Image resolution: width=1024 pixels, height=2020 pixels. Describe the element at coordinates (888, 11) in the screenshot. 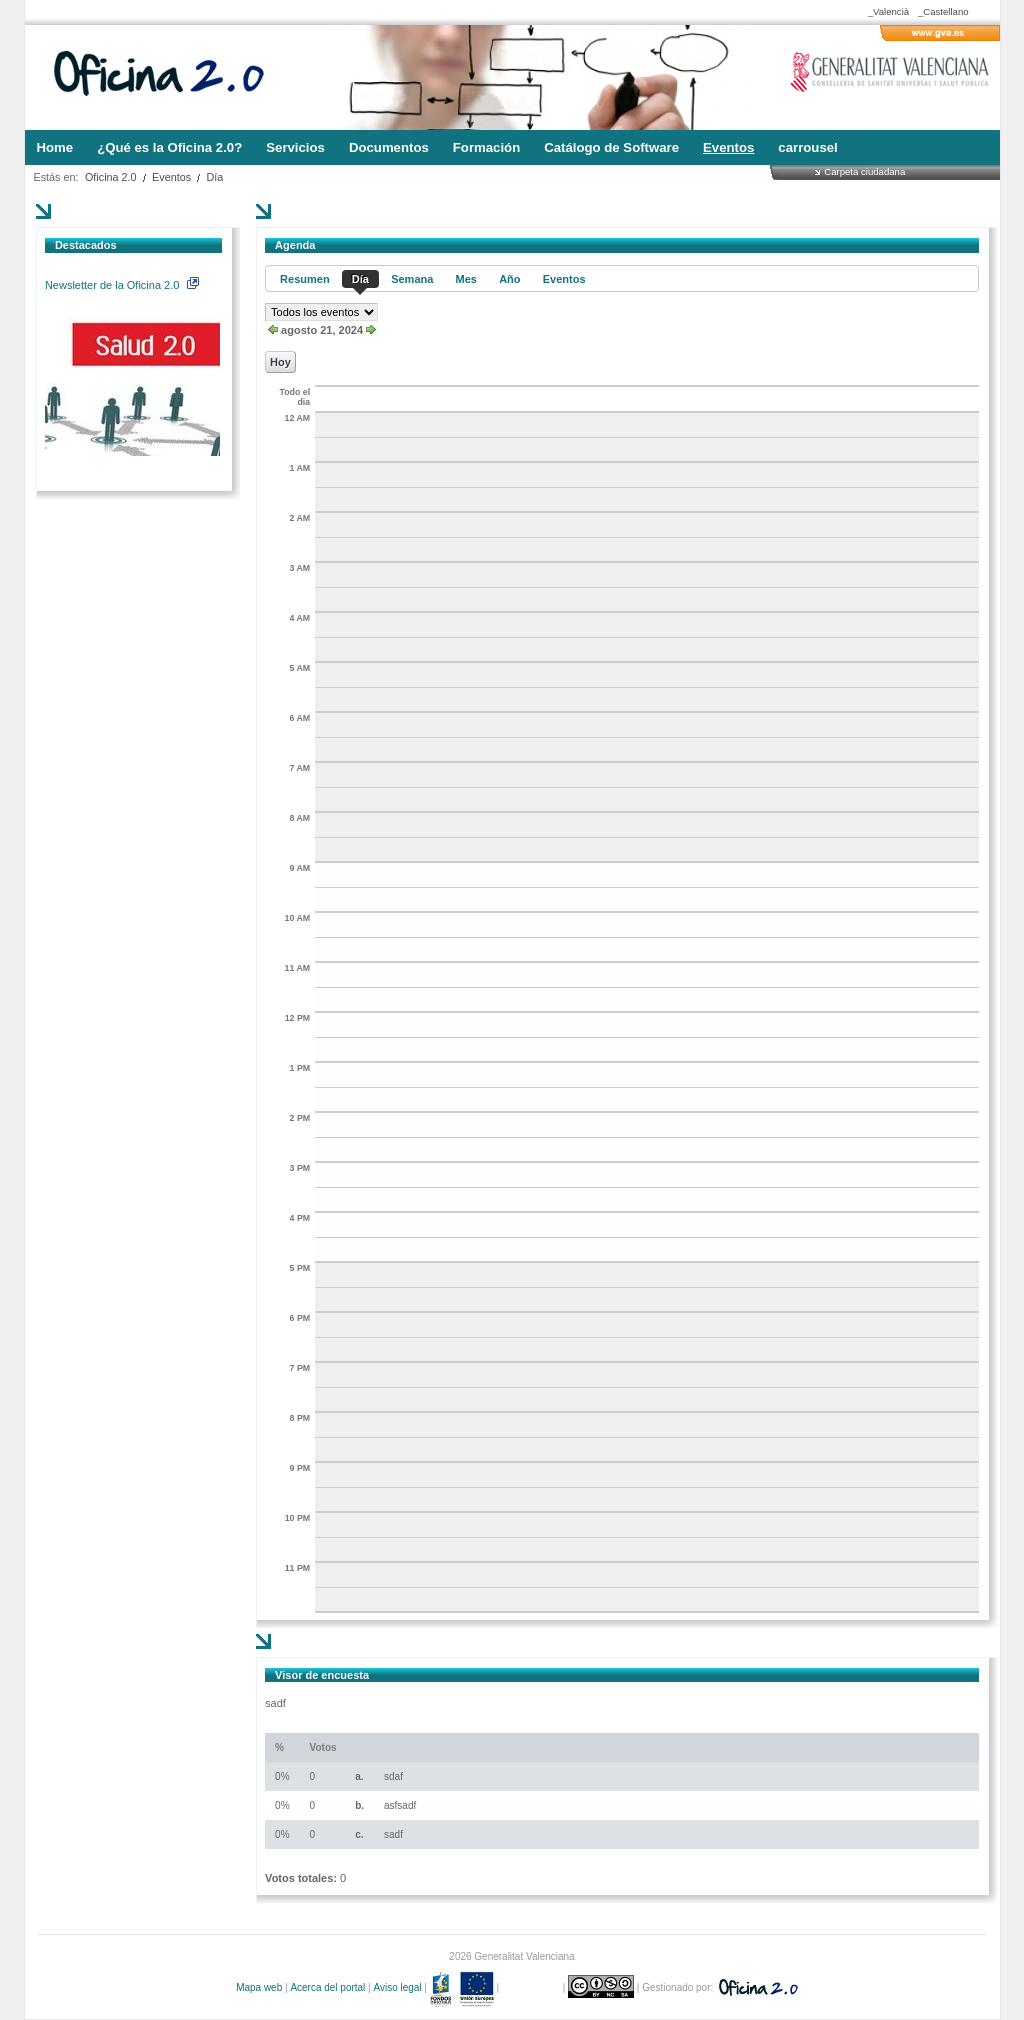

I see `_Valencià` at that location.